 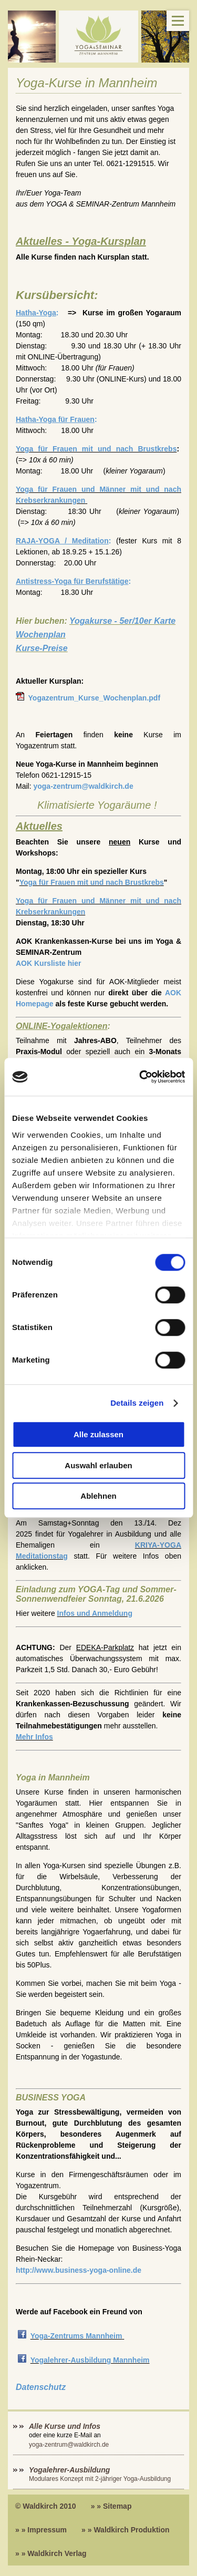 What do you see at coordinates (122, 620) in the screenshot?
I see `Yogakurse - 5er/10er Karte` at bounding box center [122, 620].